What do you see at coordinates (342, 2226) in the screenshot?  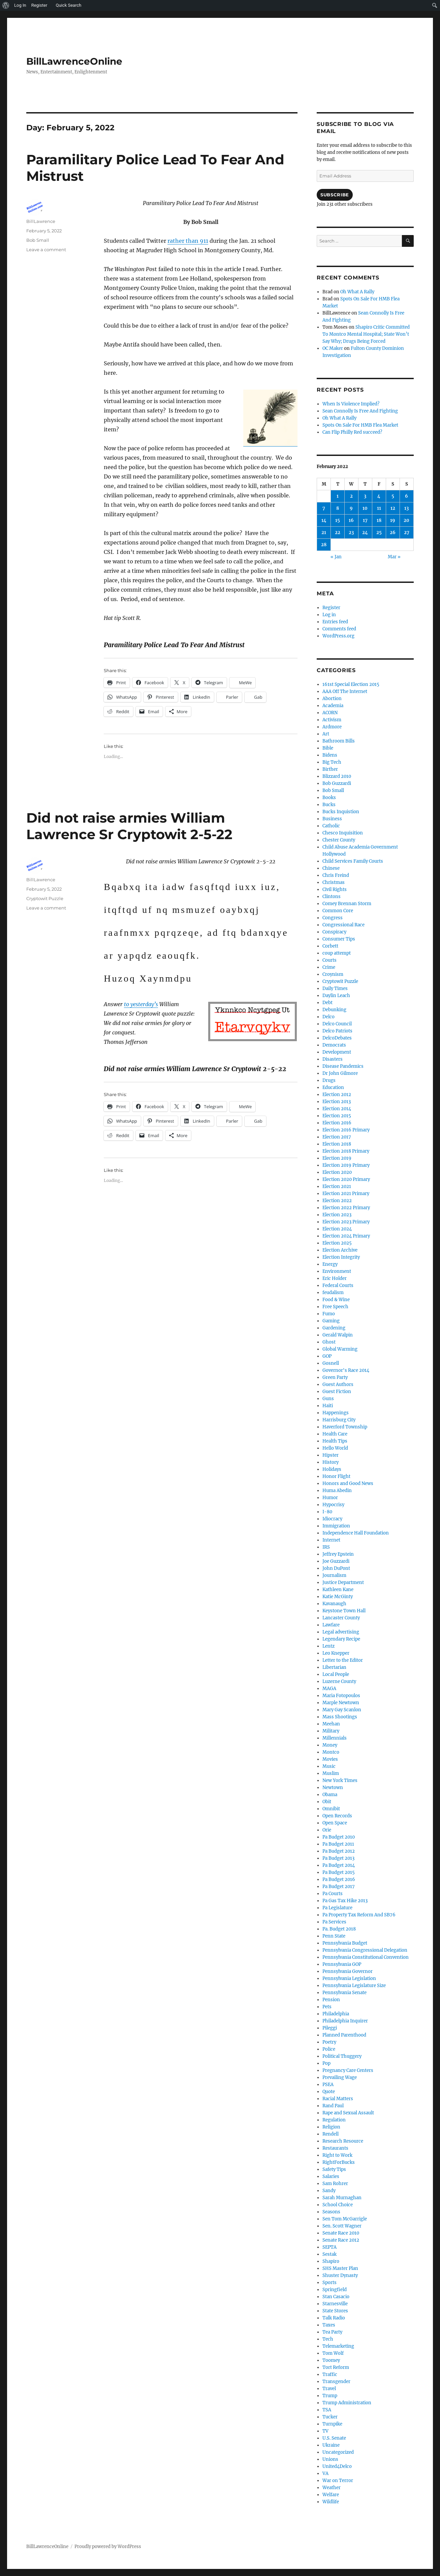 I see `Sen. Scott Wagner` at bounding box center [342, 2226].